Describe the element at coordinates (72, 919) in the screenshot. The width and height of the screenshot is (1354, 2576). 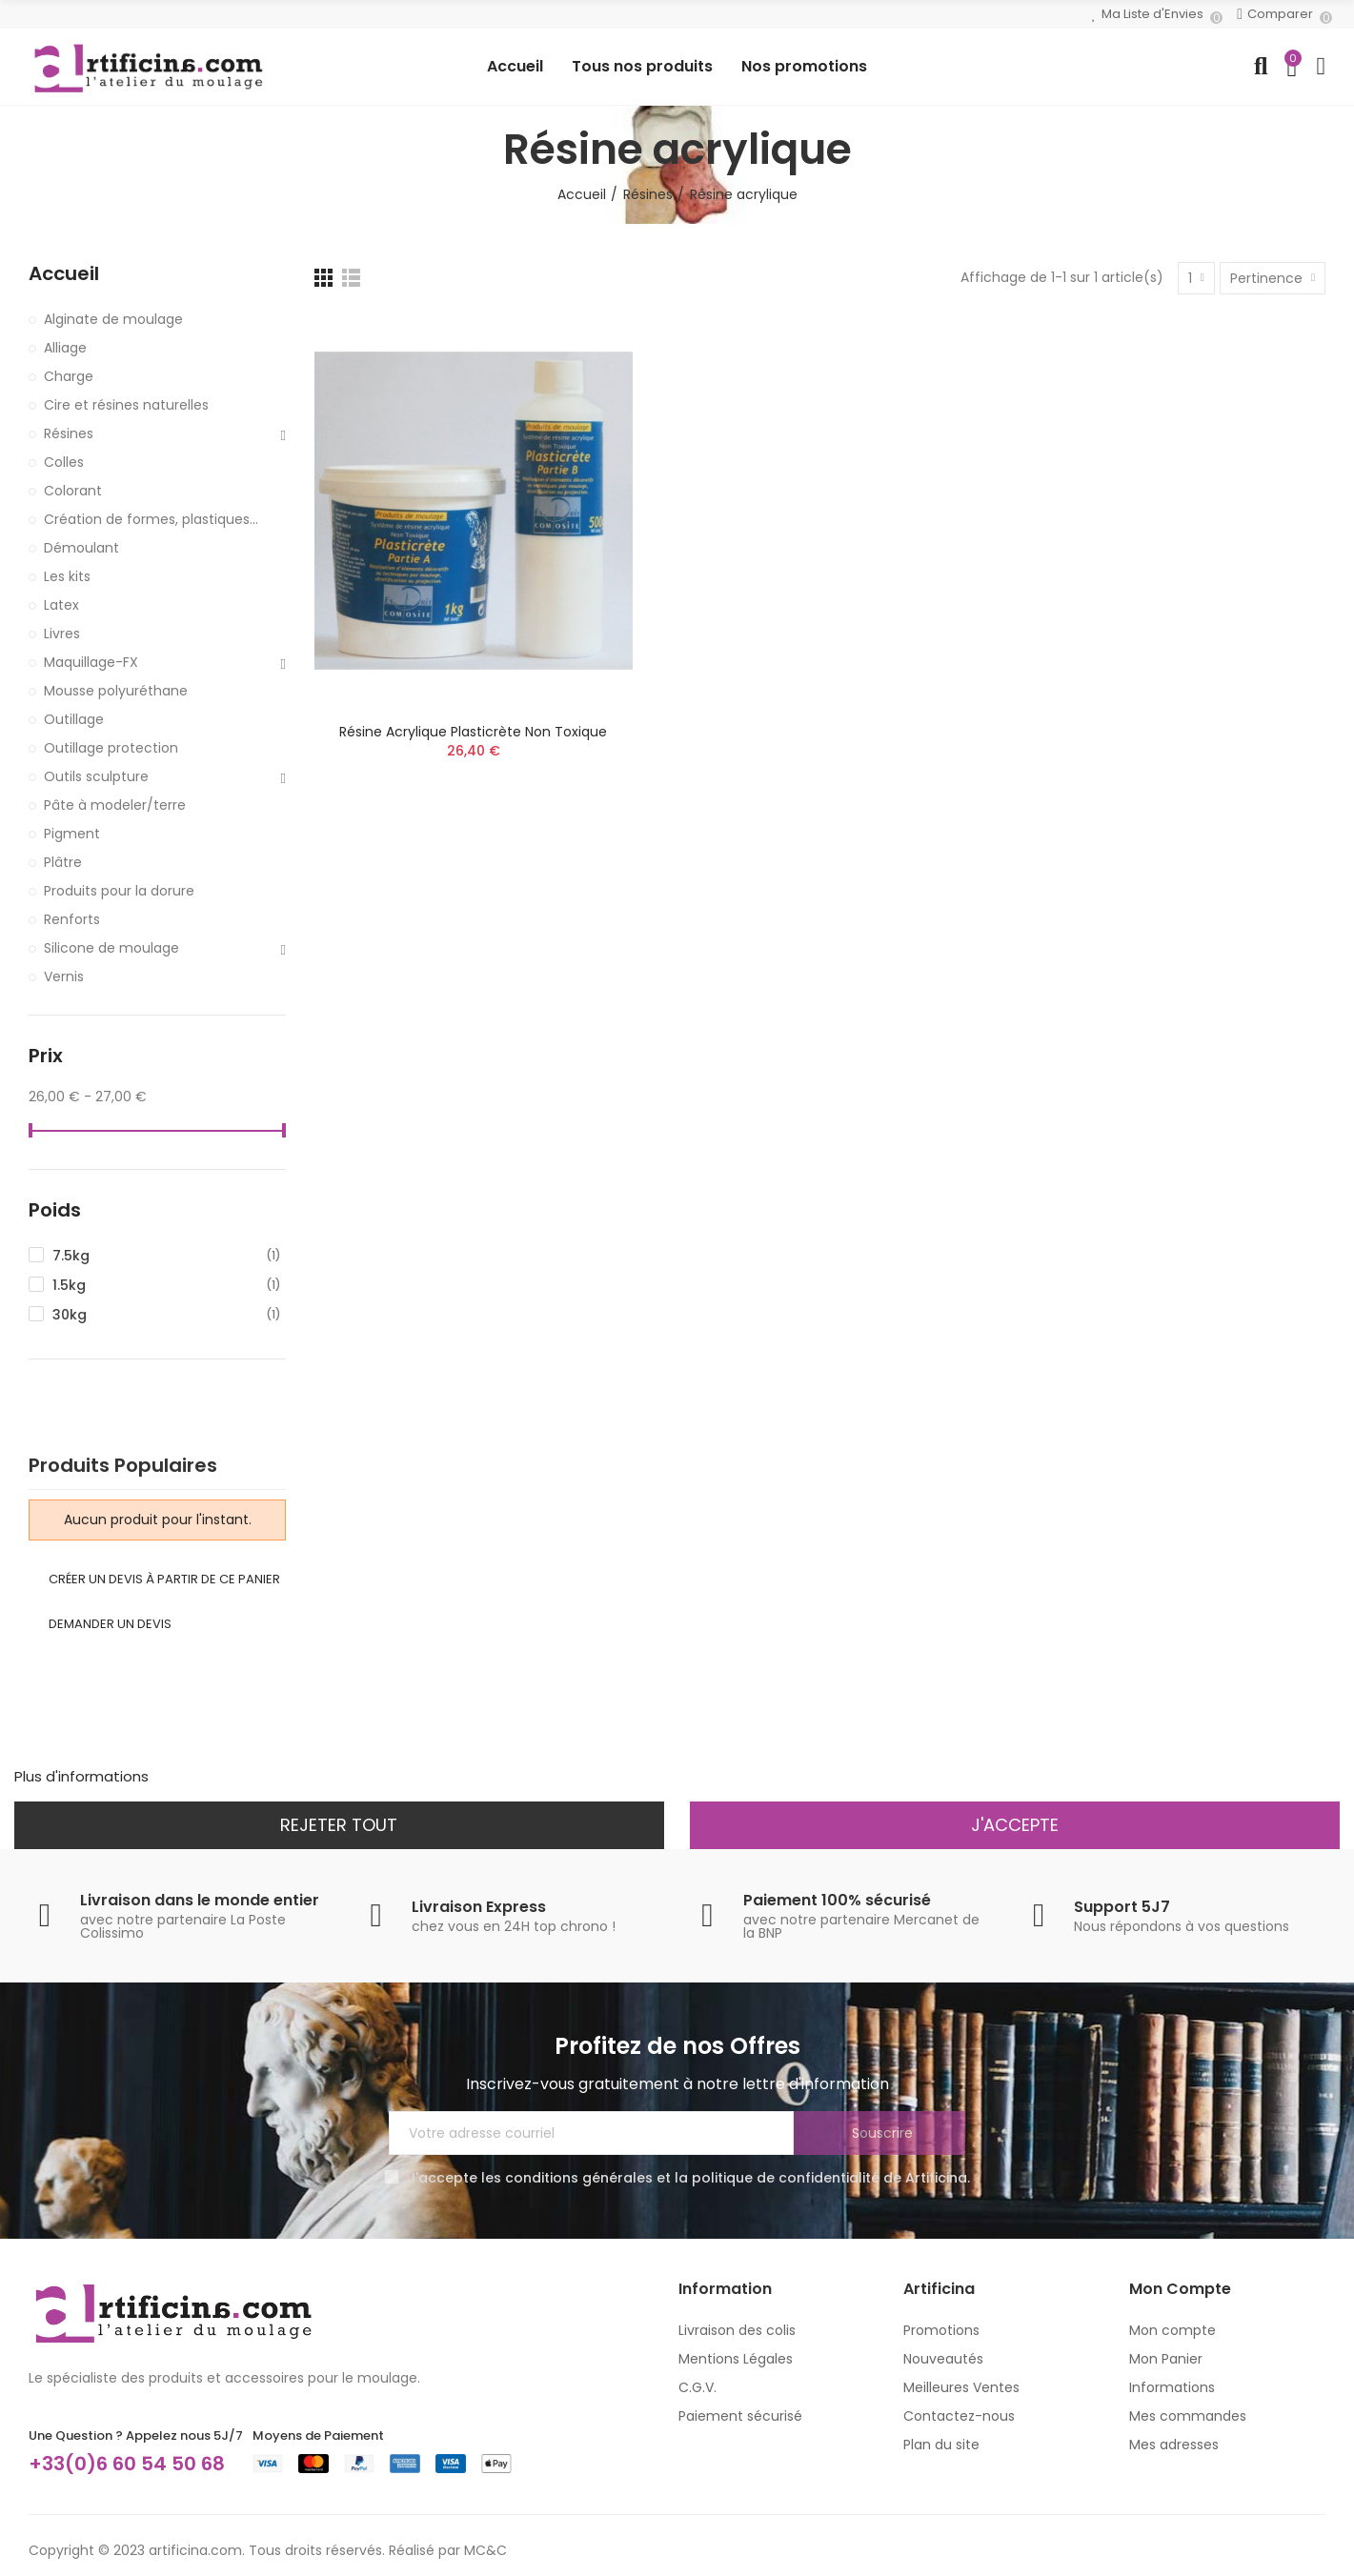
I see `Renforts` at that location.